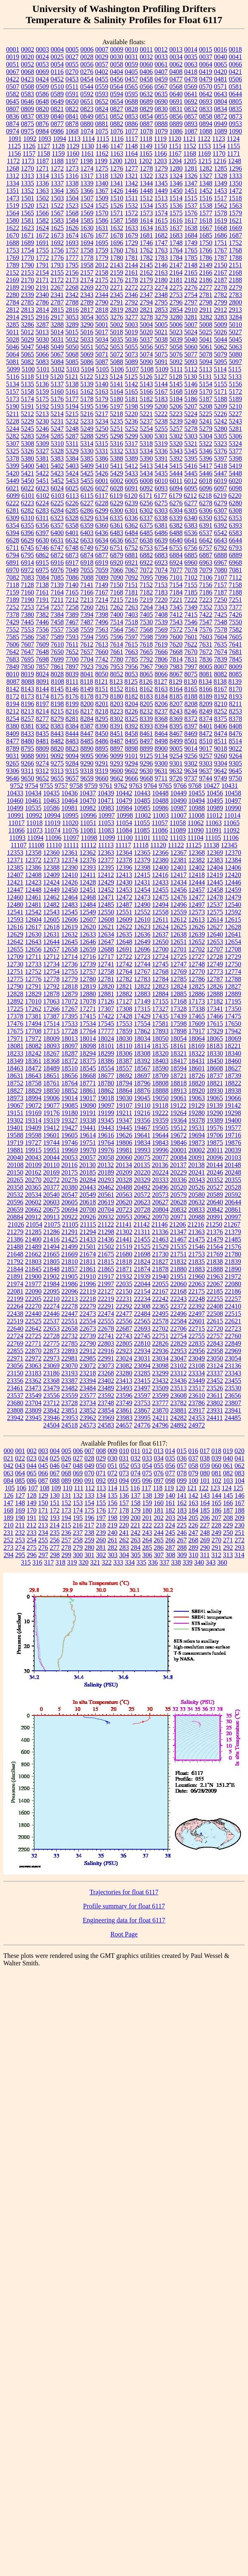 Image resolution: width=248 pixels, height=2576 pixels. I want to click on 19641, so click(142, 1135).